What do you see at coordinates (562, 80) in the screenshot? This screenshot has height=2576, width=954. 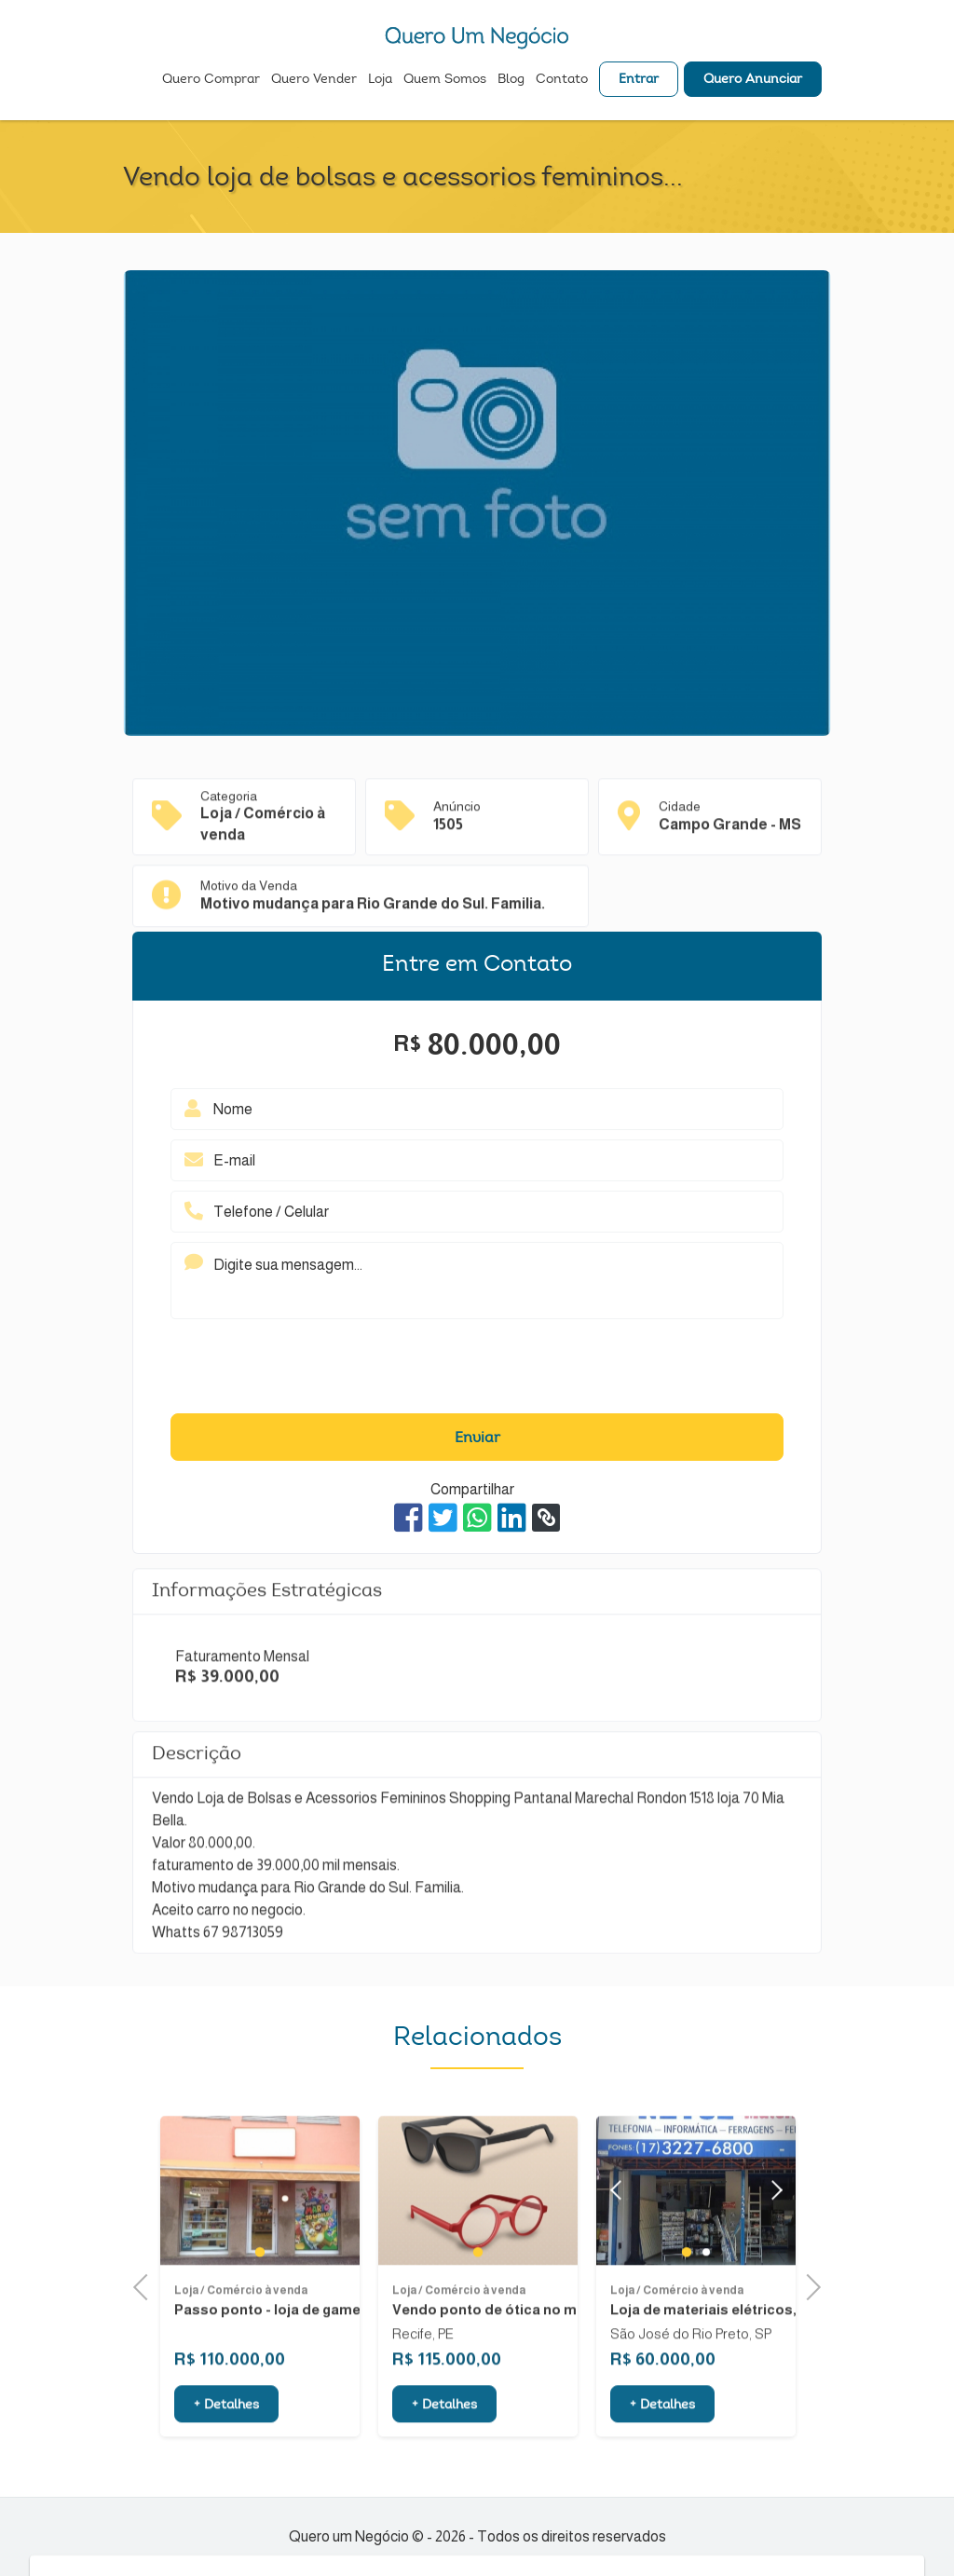 I see `Contato` at bounding box center [562, 80].